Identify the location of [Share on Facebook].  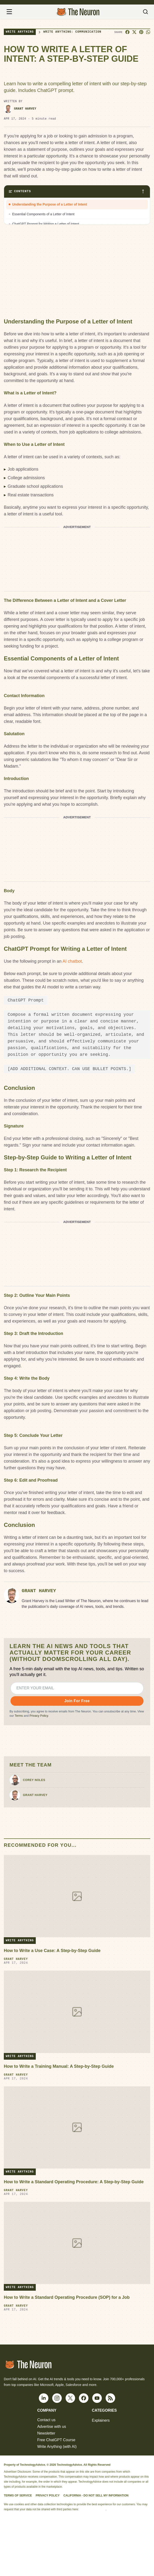
(127, 32).